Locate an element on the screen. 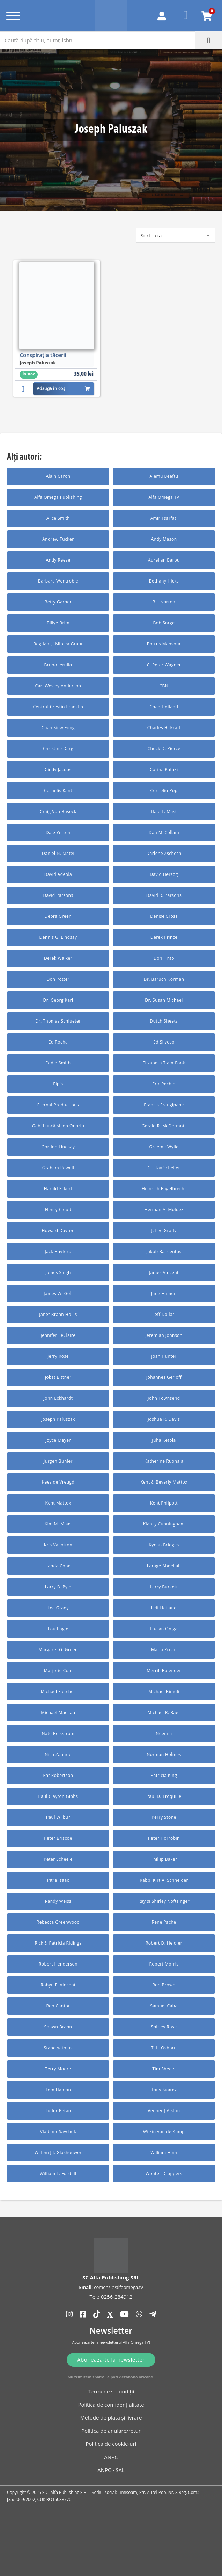 This screenshot has width=222, height=2576. Vladimir Savchuk is located at coordinates (58, 2132).